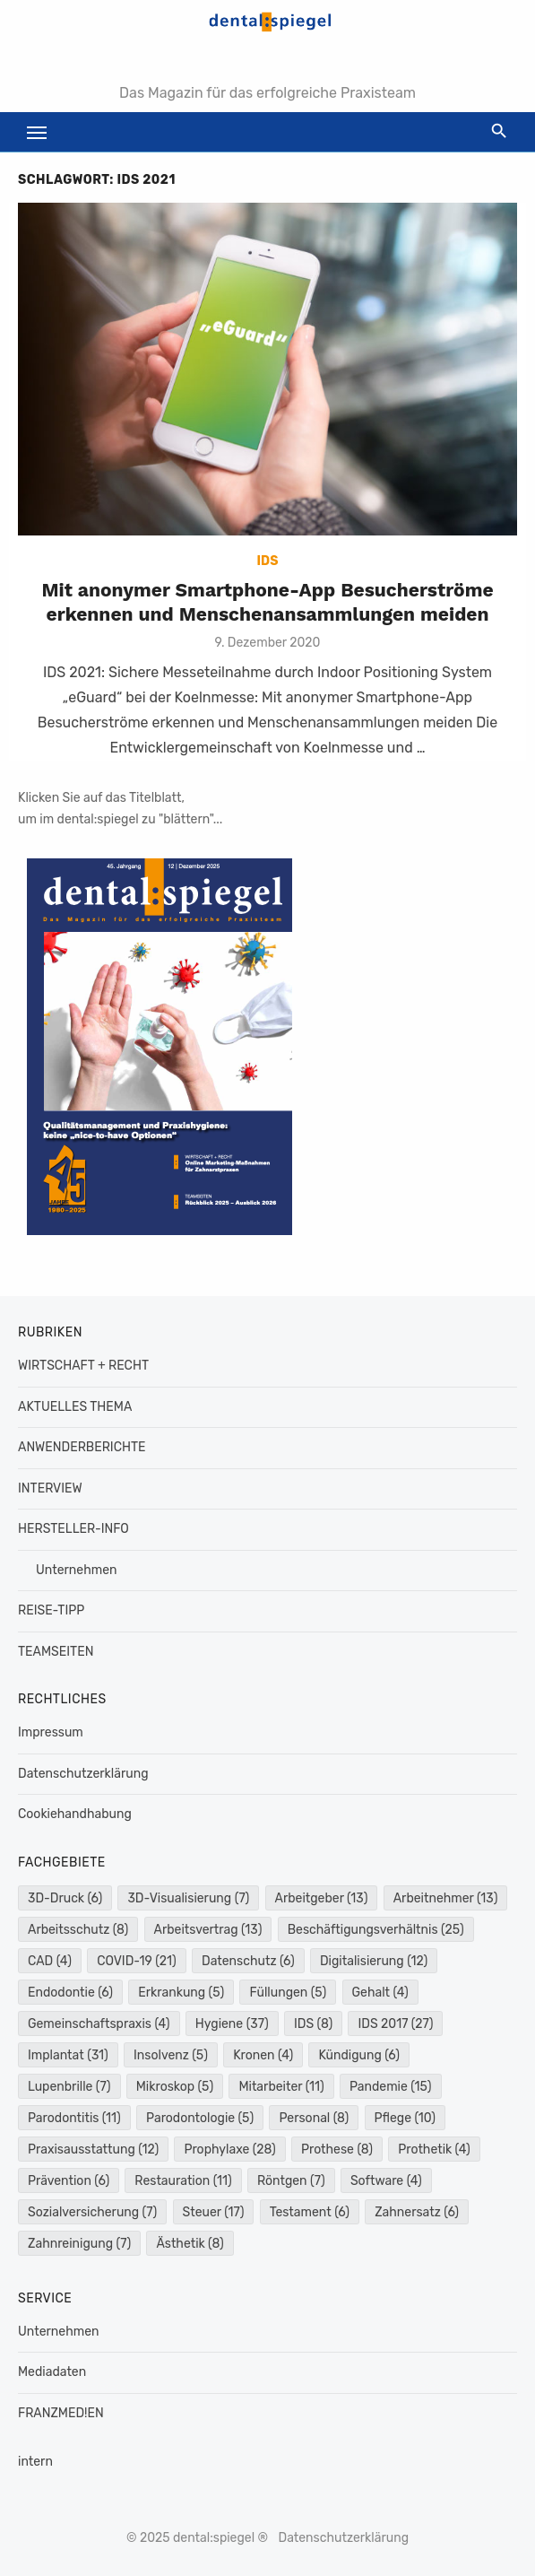  What do you see at coordinates (92, 2212) in the screenshot?
I see `Sozialversicherung [Sozialversicherung (7 Einträge)]` at bounding box center [92, 2212].